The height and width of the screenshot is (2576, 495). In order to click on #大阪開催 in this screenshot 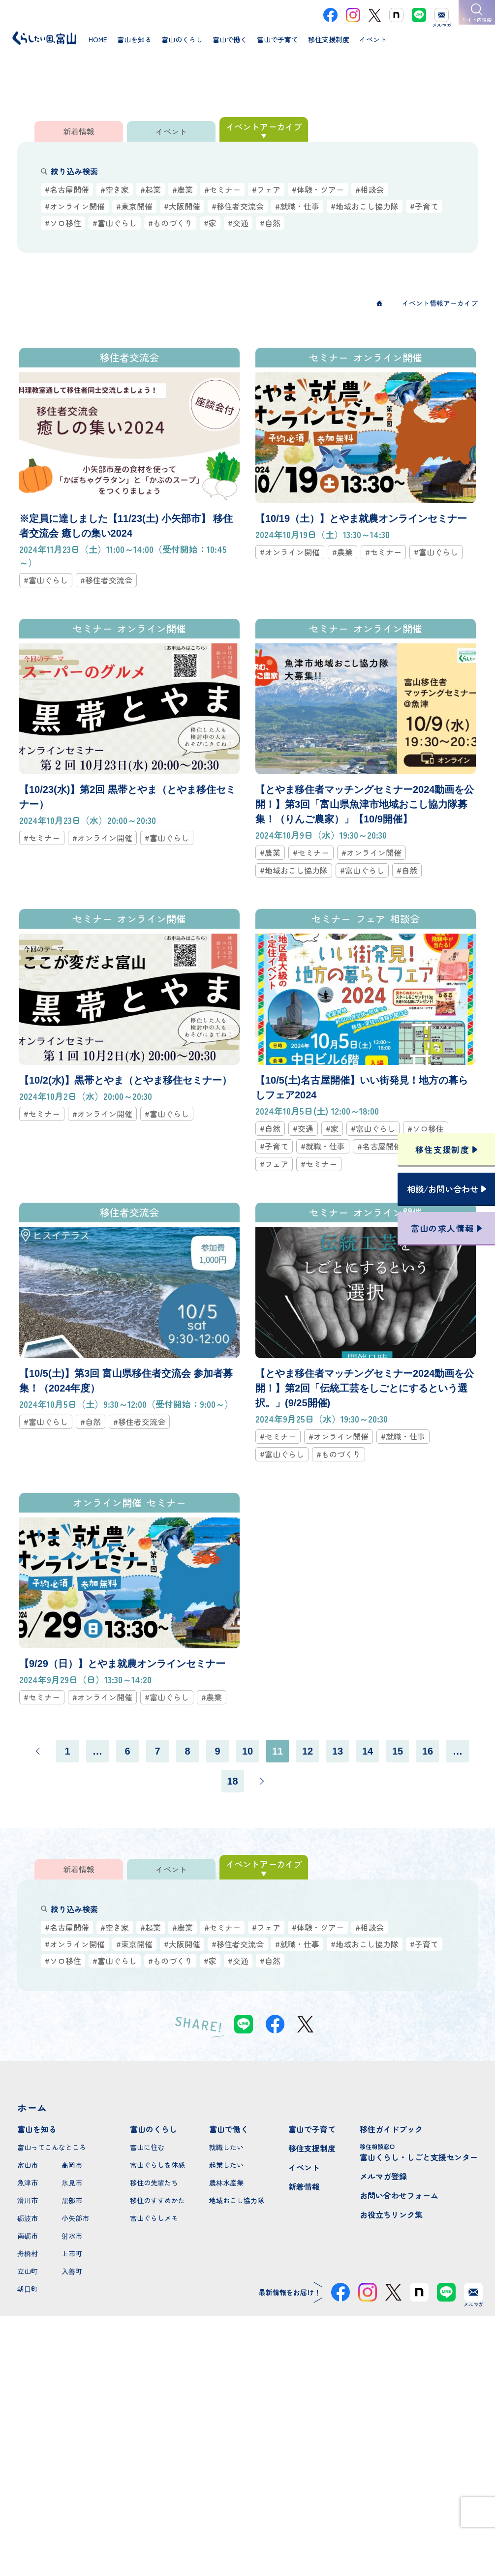, I will do `click(182, 206)`.